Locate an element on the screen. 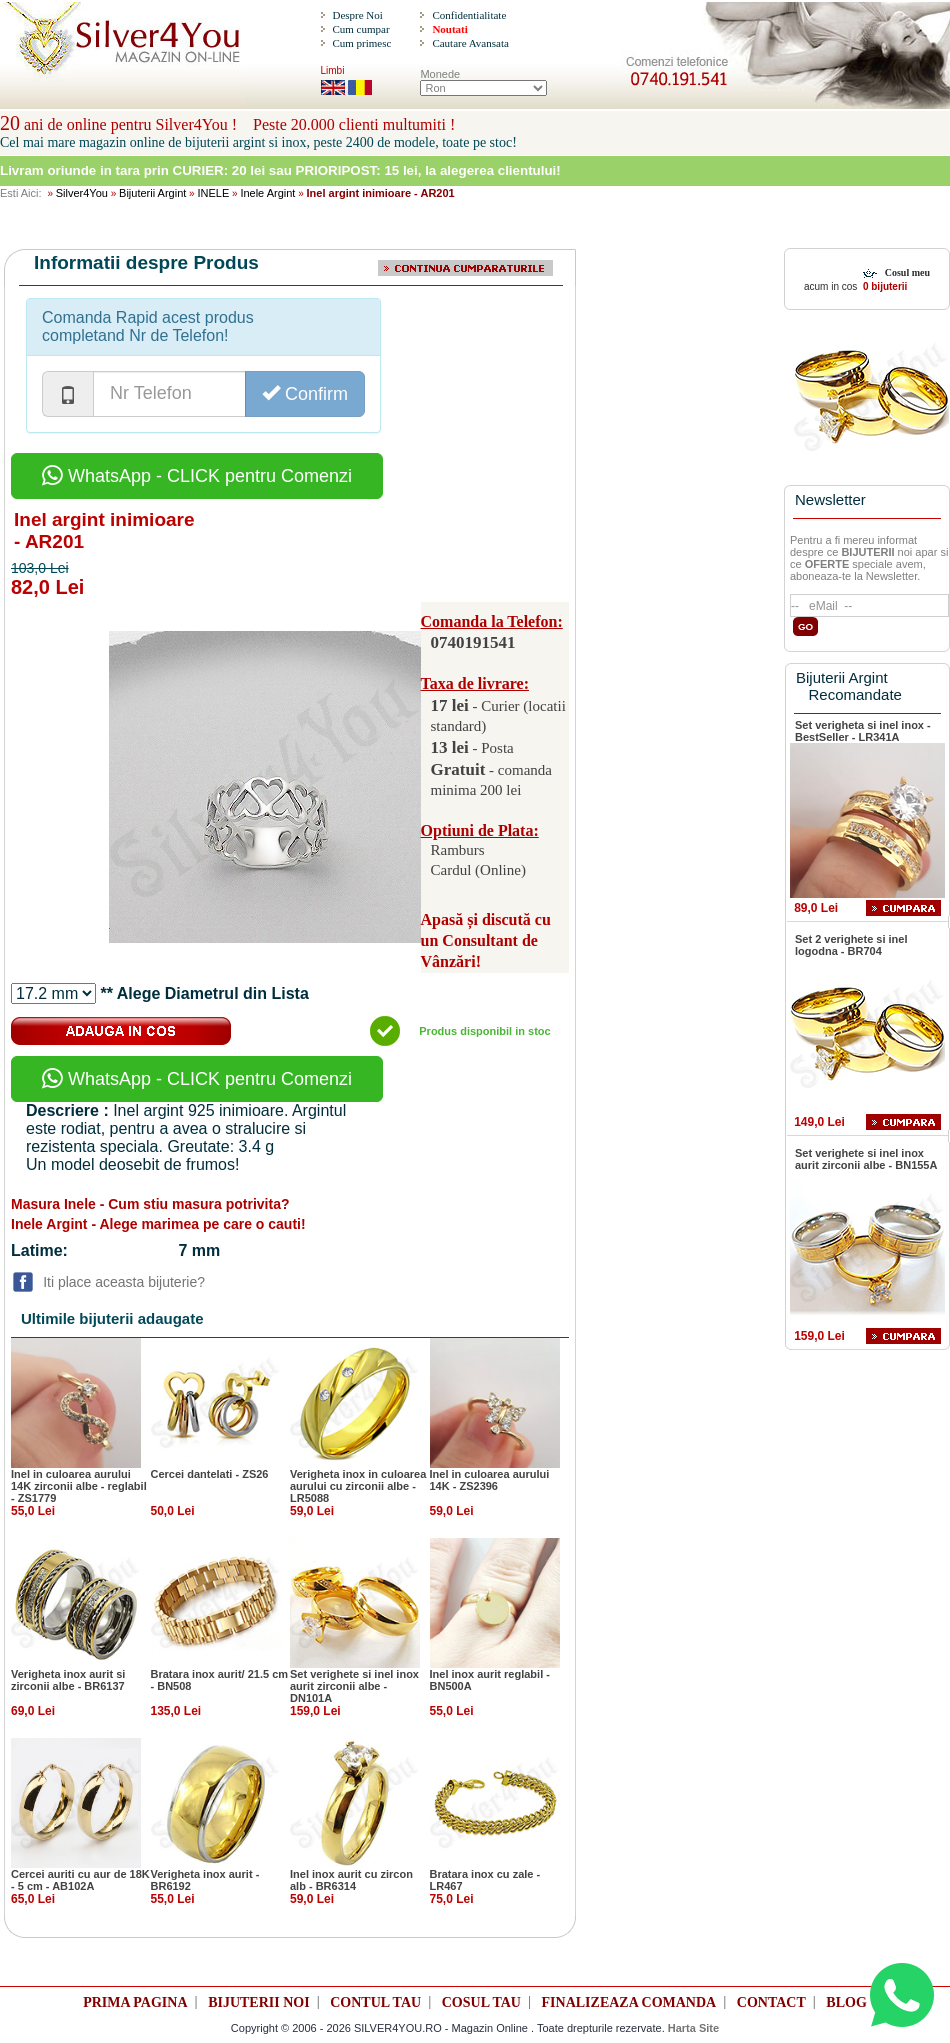 The image size is (950, 2043). Verigheta inox in culoarea aurului cu zirconii albe - LR5088 is located at coordinates (358, 1486).